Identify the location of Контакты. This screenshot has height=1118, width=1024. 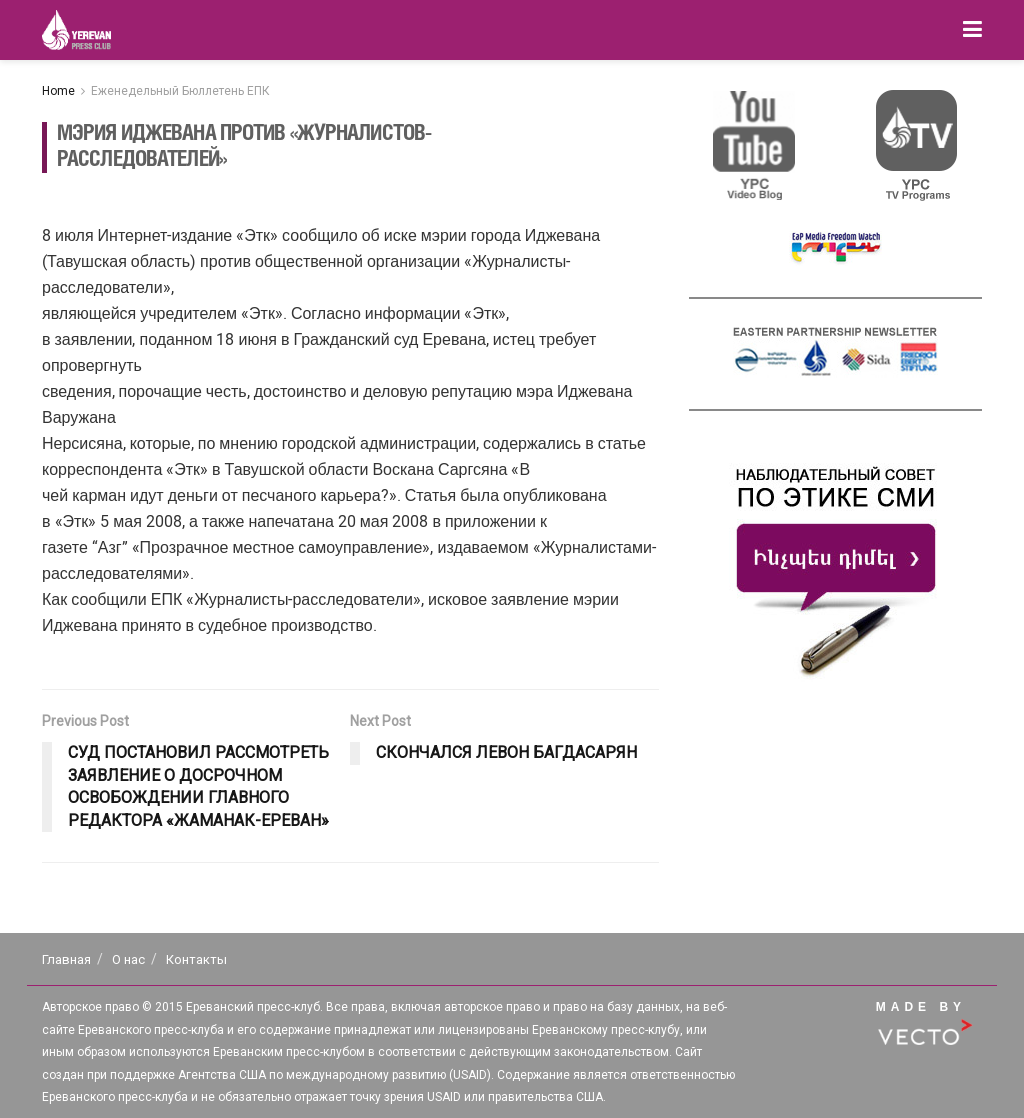
(196, 959).